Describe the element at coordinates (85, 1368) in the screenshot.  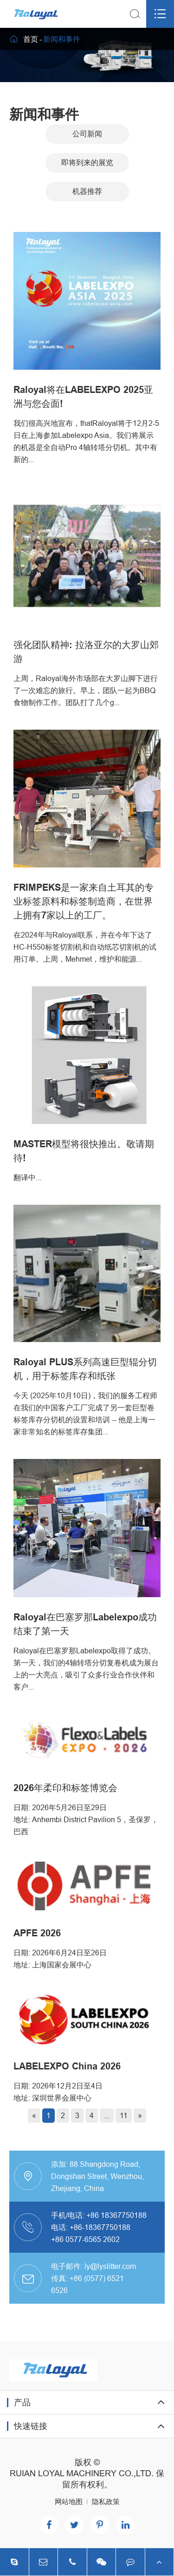
I see `Raloyal PLUS系列高速巨型辊分切机，用于标签库存和纸张` at that location.